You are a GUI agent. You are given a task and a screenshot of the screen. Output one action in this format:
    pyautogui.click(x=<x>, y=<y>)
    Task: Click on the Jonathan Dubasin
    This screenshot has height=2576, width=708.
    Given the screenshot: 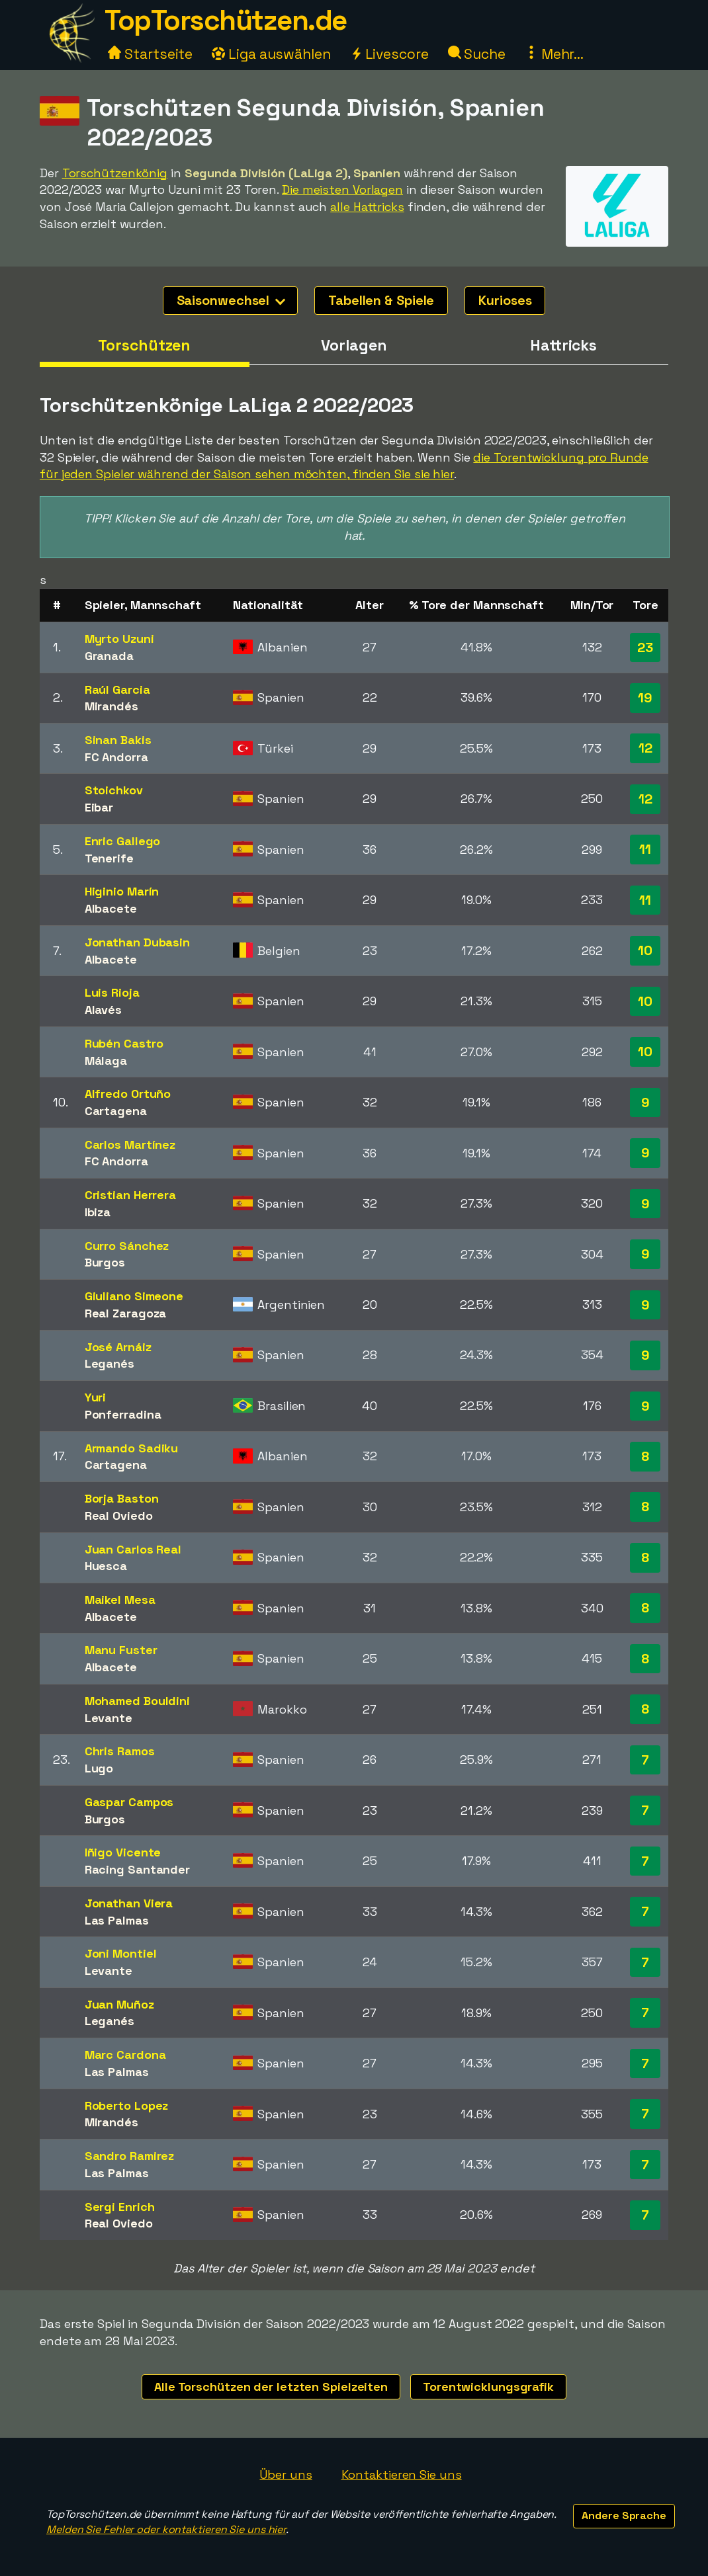 What is the action you would take?
    pyautogui.click(x=137, y=942)
    